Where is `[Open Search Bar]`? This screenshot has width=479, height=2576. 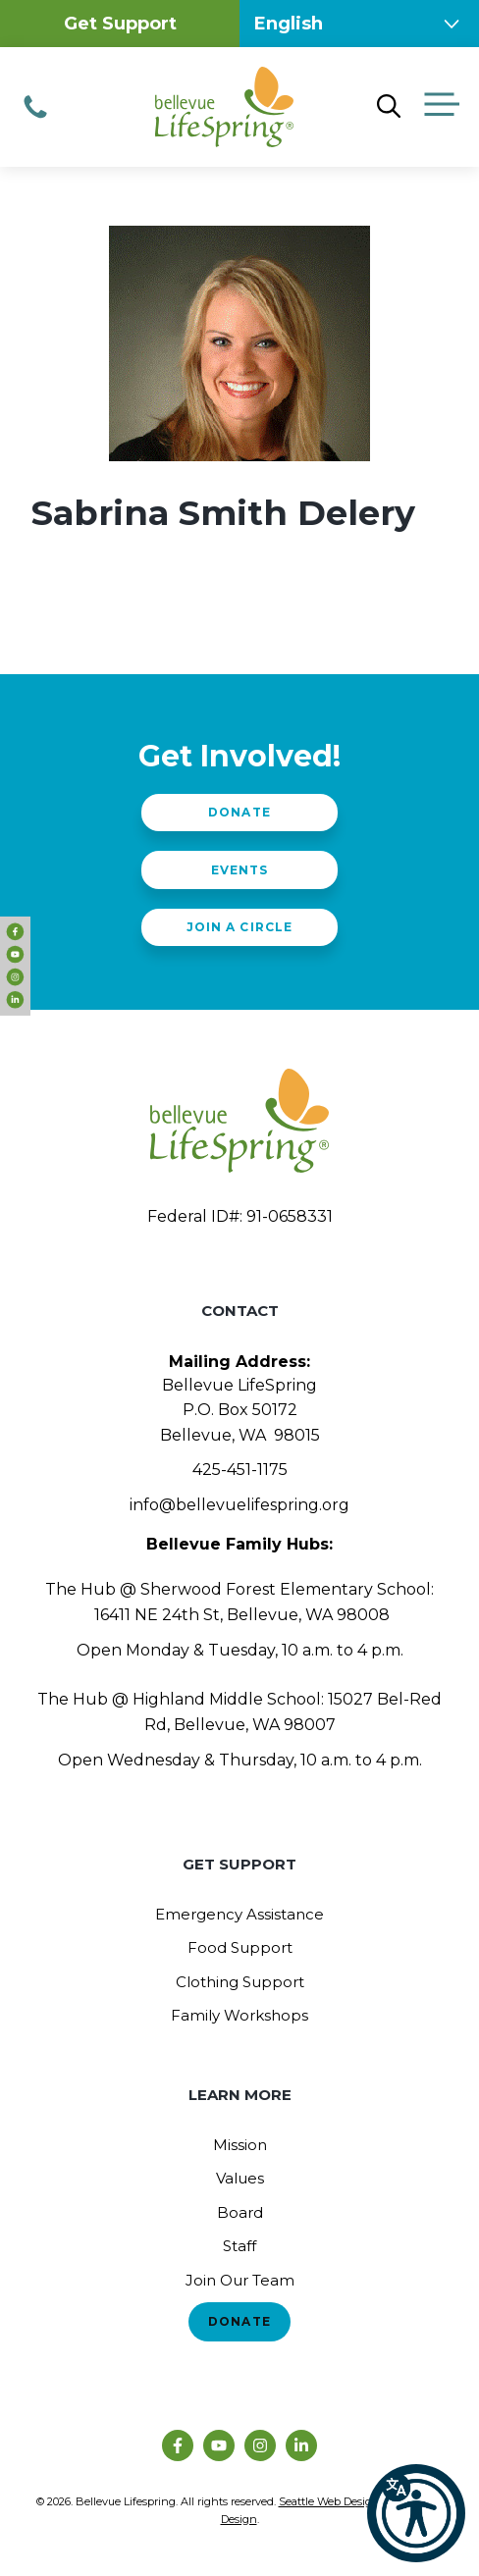 [Open Search Bar] is located at coordinates (388, 107).